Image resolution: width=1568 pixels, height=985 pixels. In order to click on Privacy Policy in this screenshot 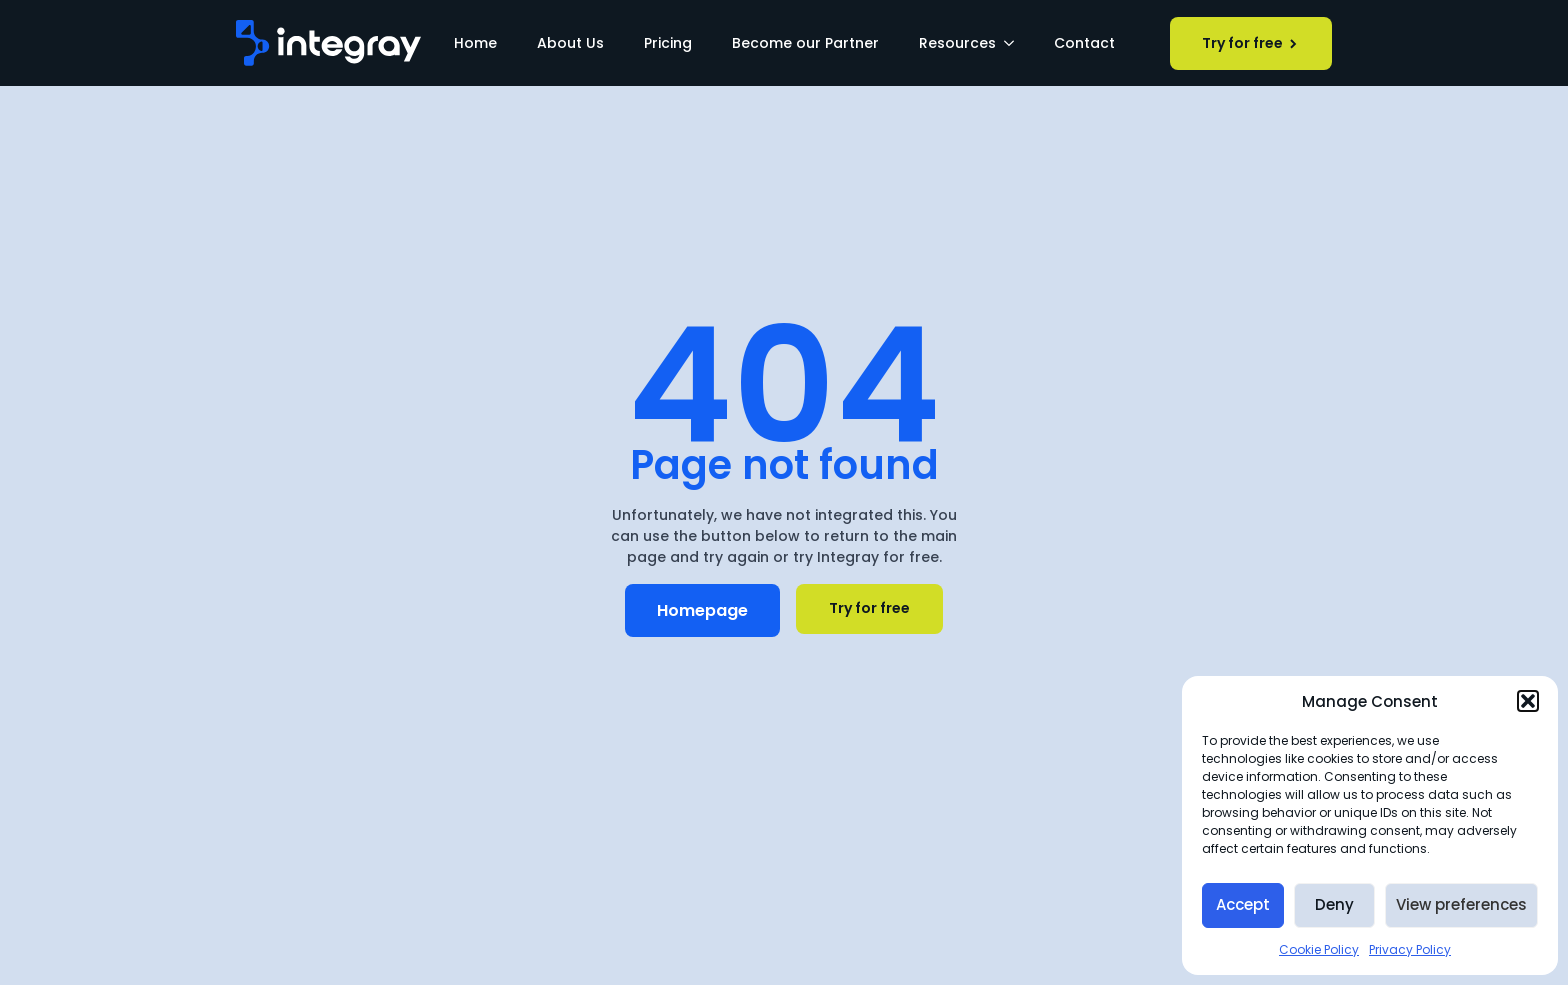, I will do `click(1410, 949)`.